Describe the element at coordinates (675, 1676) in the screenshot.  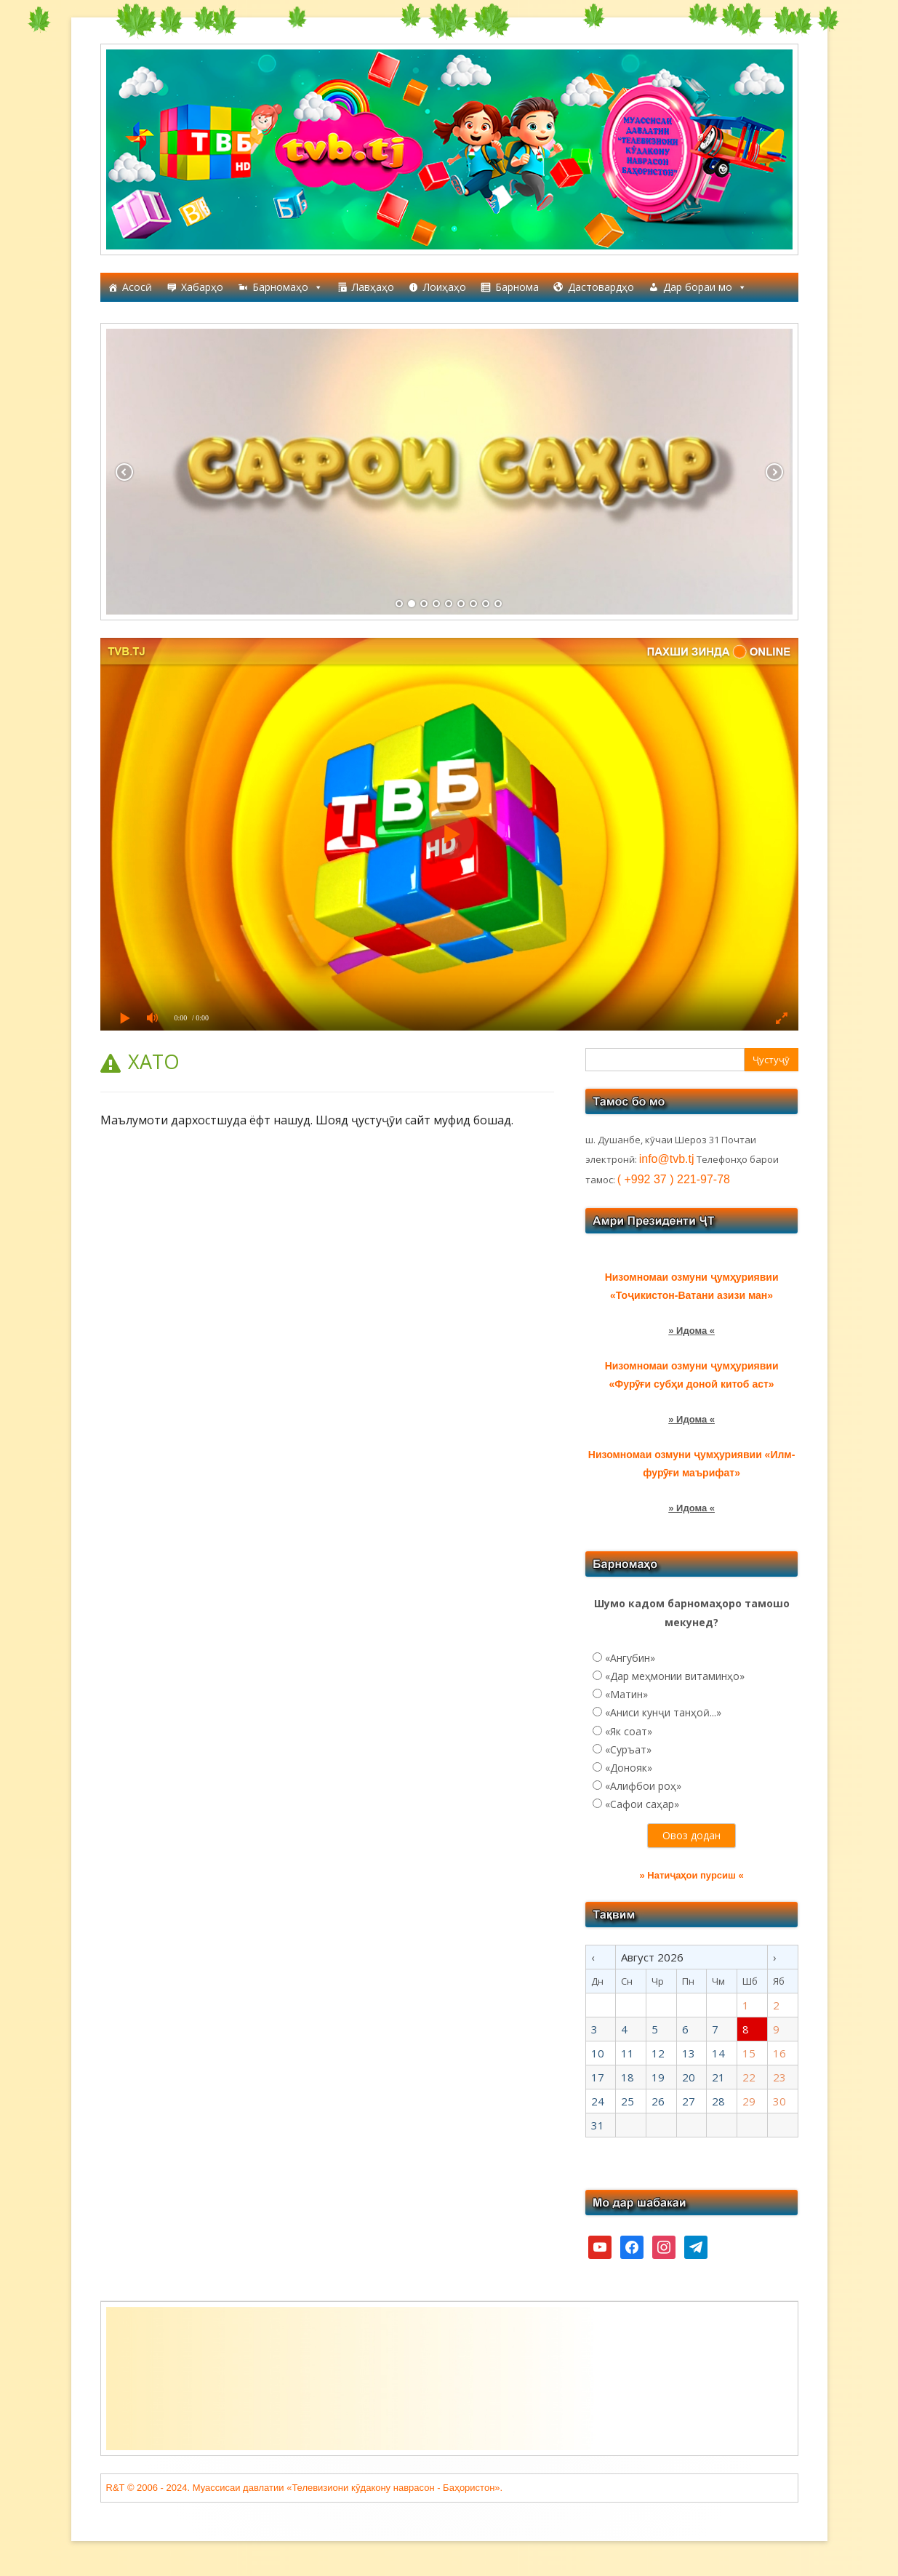
I see `«Дар меҳмонии витаминҳо»` at that location.